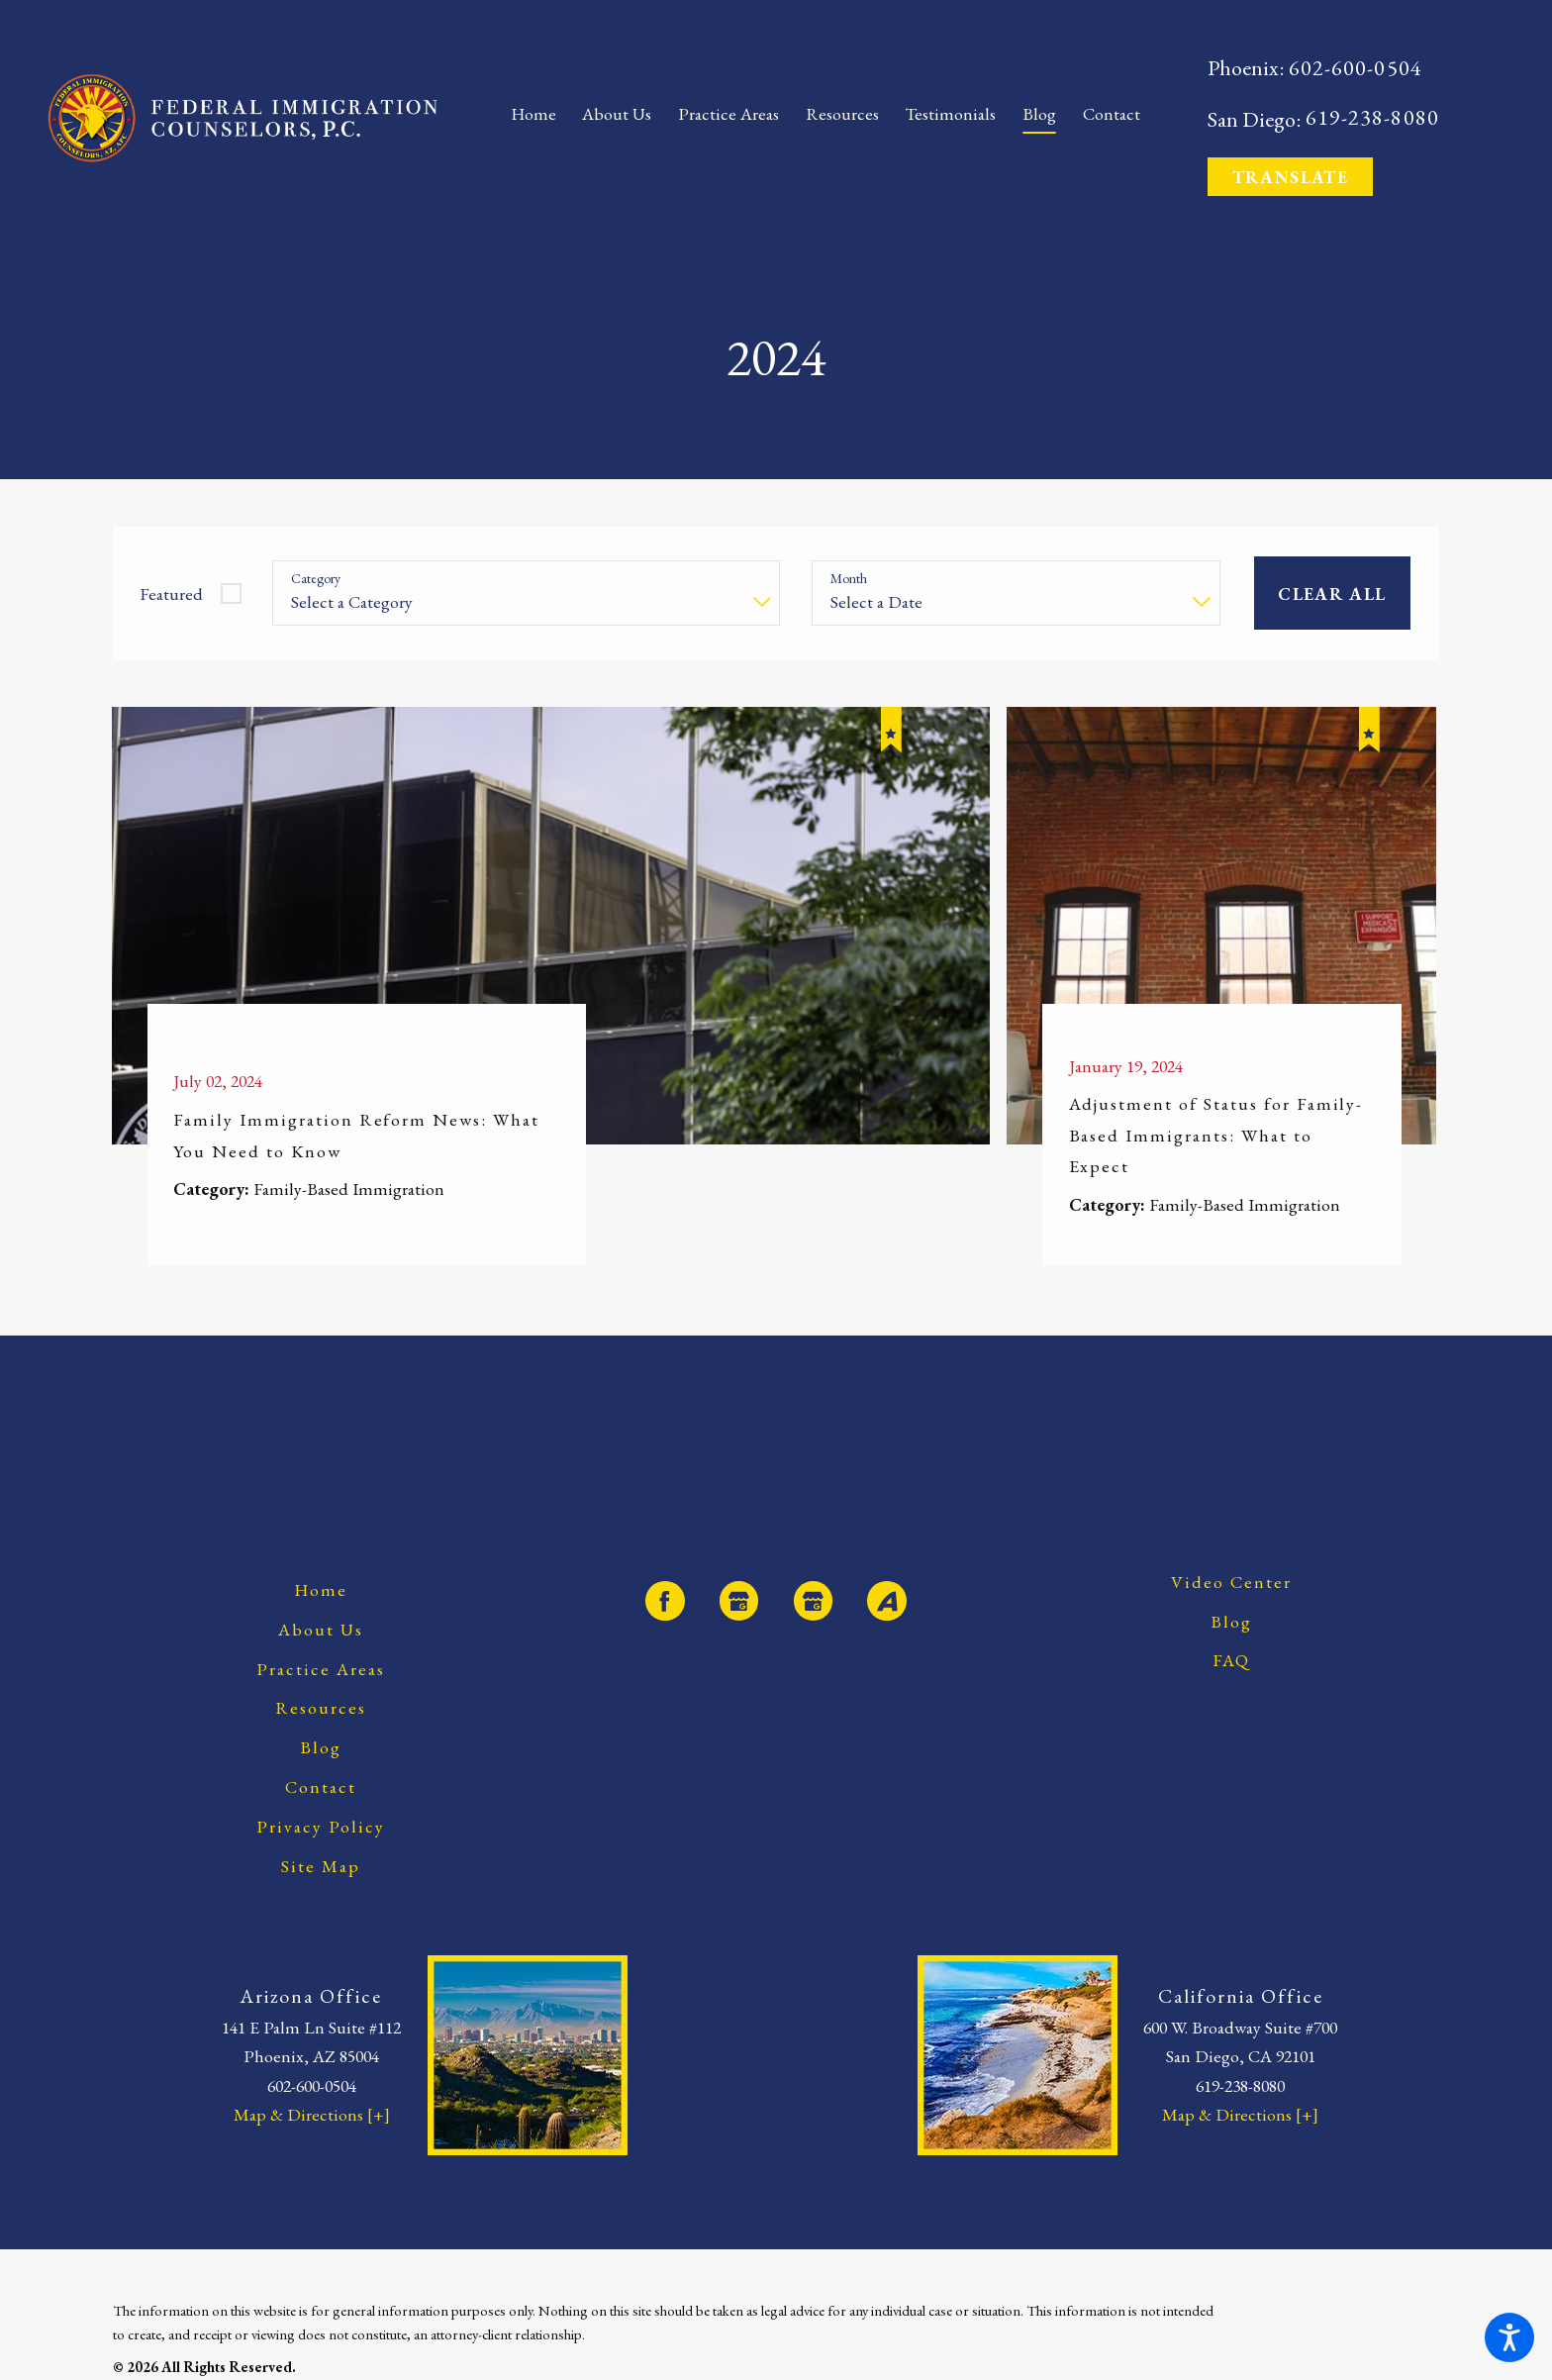 The width and height of the screenshot is (1552, 2380). I want to click on 619-238-8080, so click(1372, 118).